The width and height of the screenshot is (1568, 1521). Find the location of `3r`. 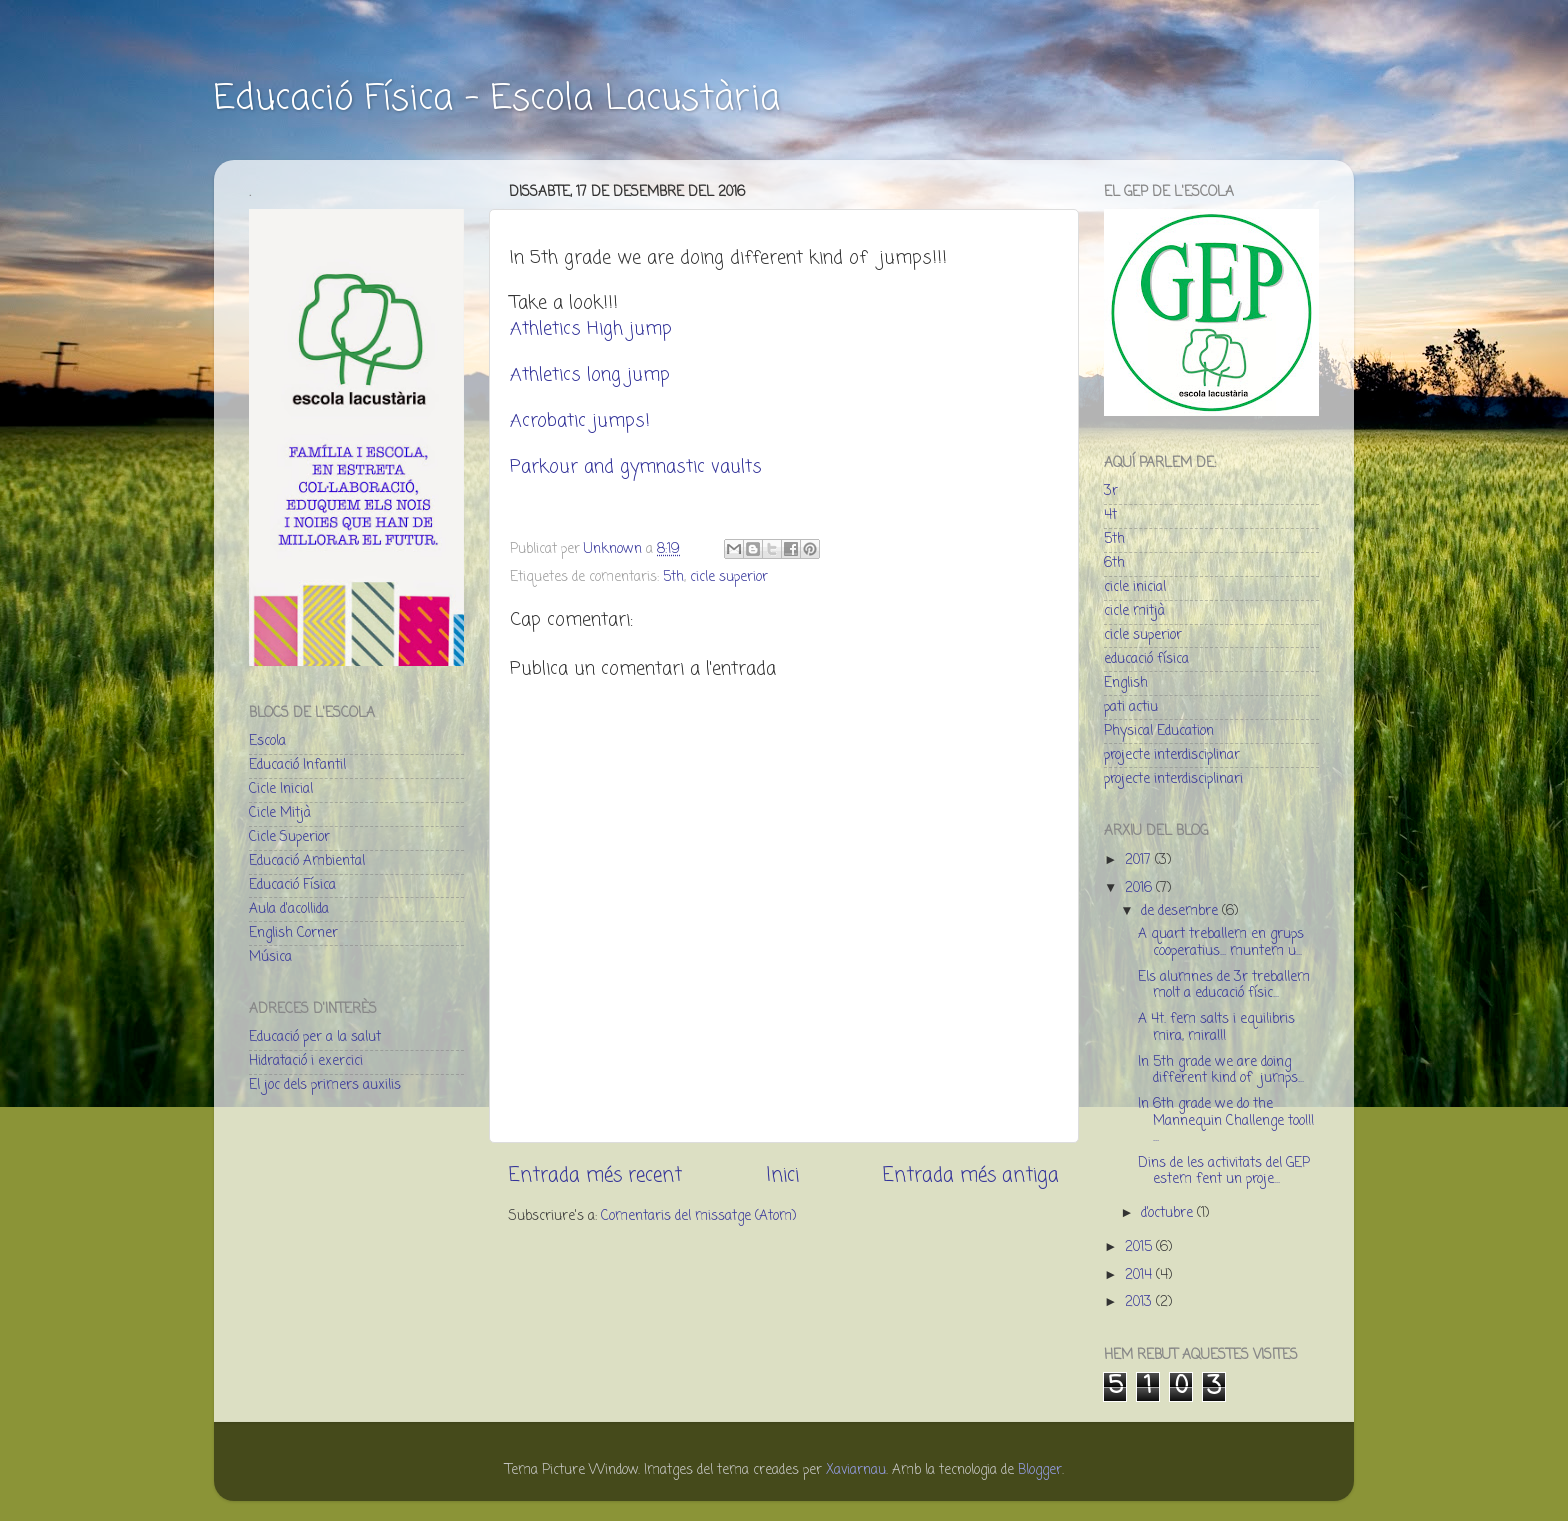

3r is located at coordinates (1111, 491).